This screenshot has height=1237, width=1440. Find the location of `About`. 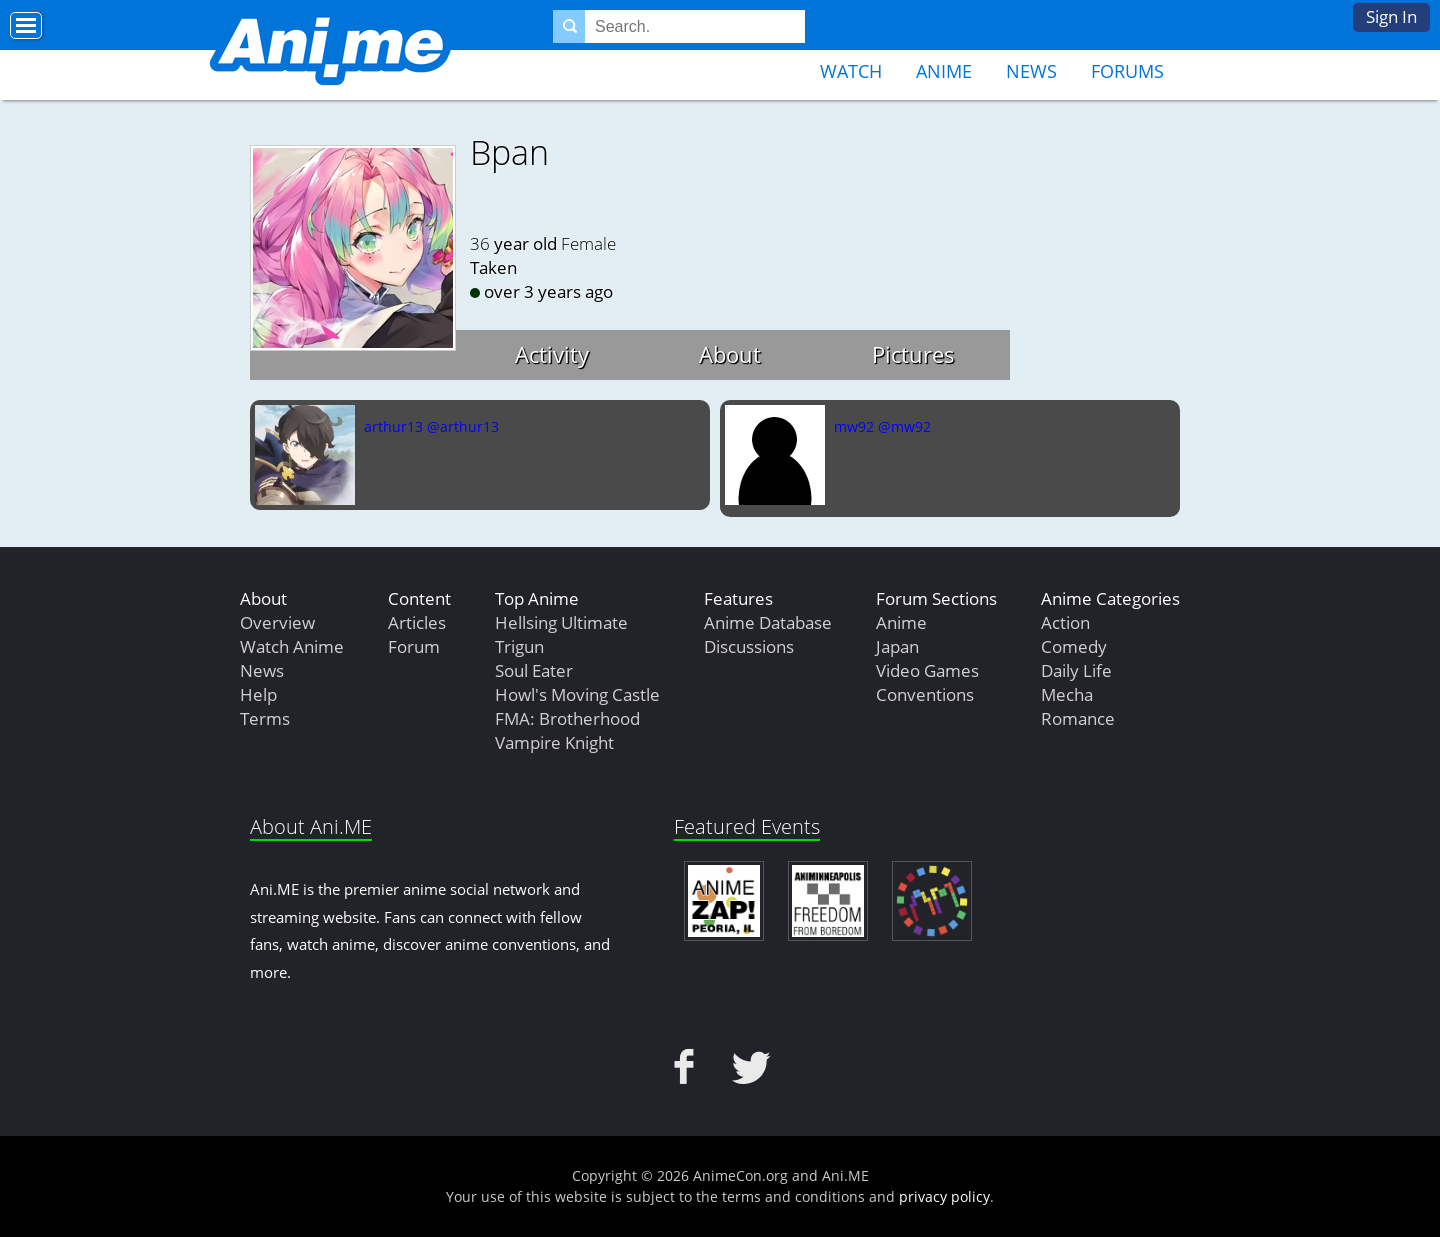

About is located at coordinates (730, 354).